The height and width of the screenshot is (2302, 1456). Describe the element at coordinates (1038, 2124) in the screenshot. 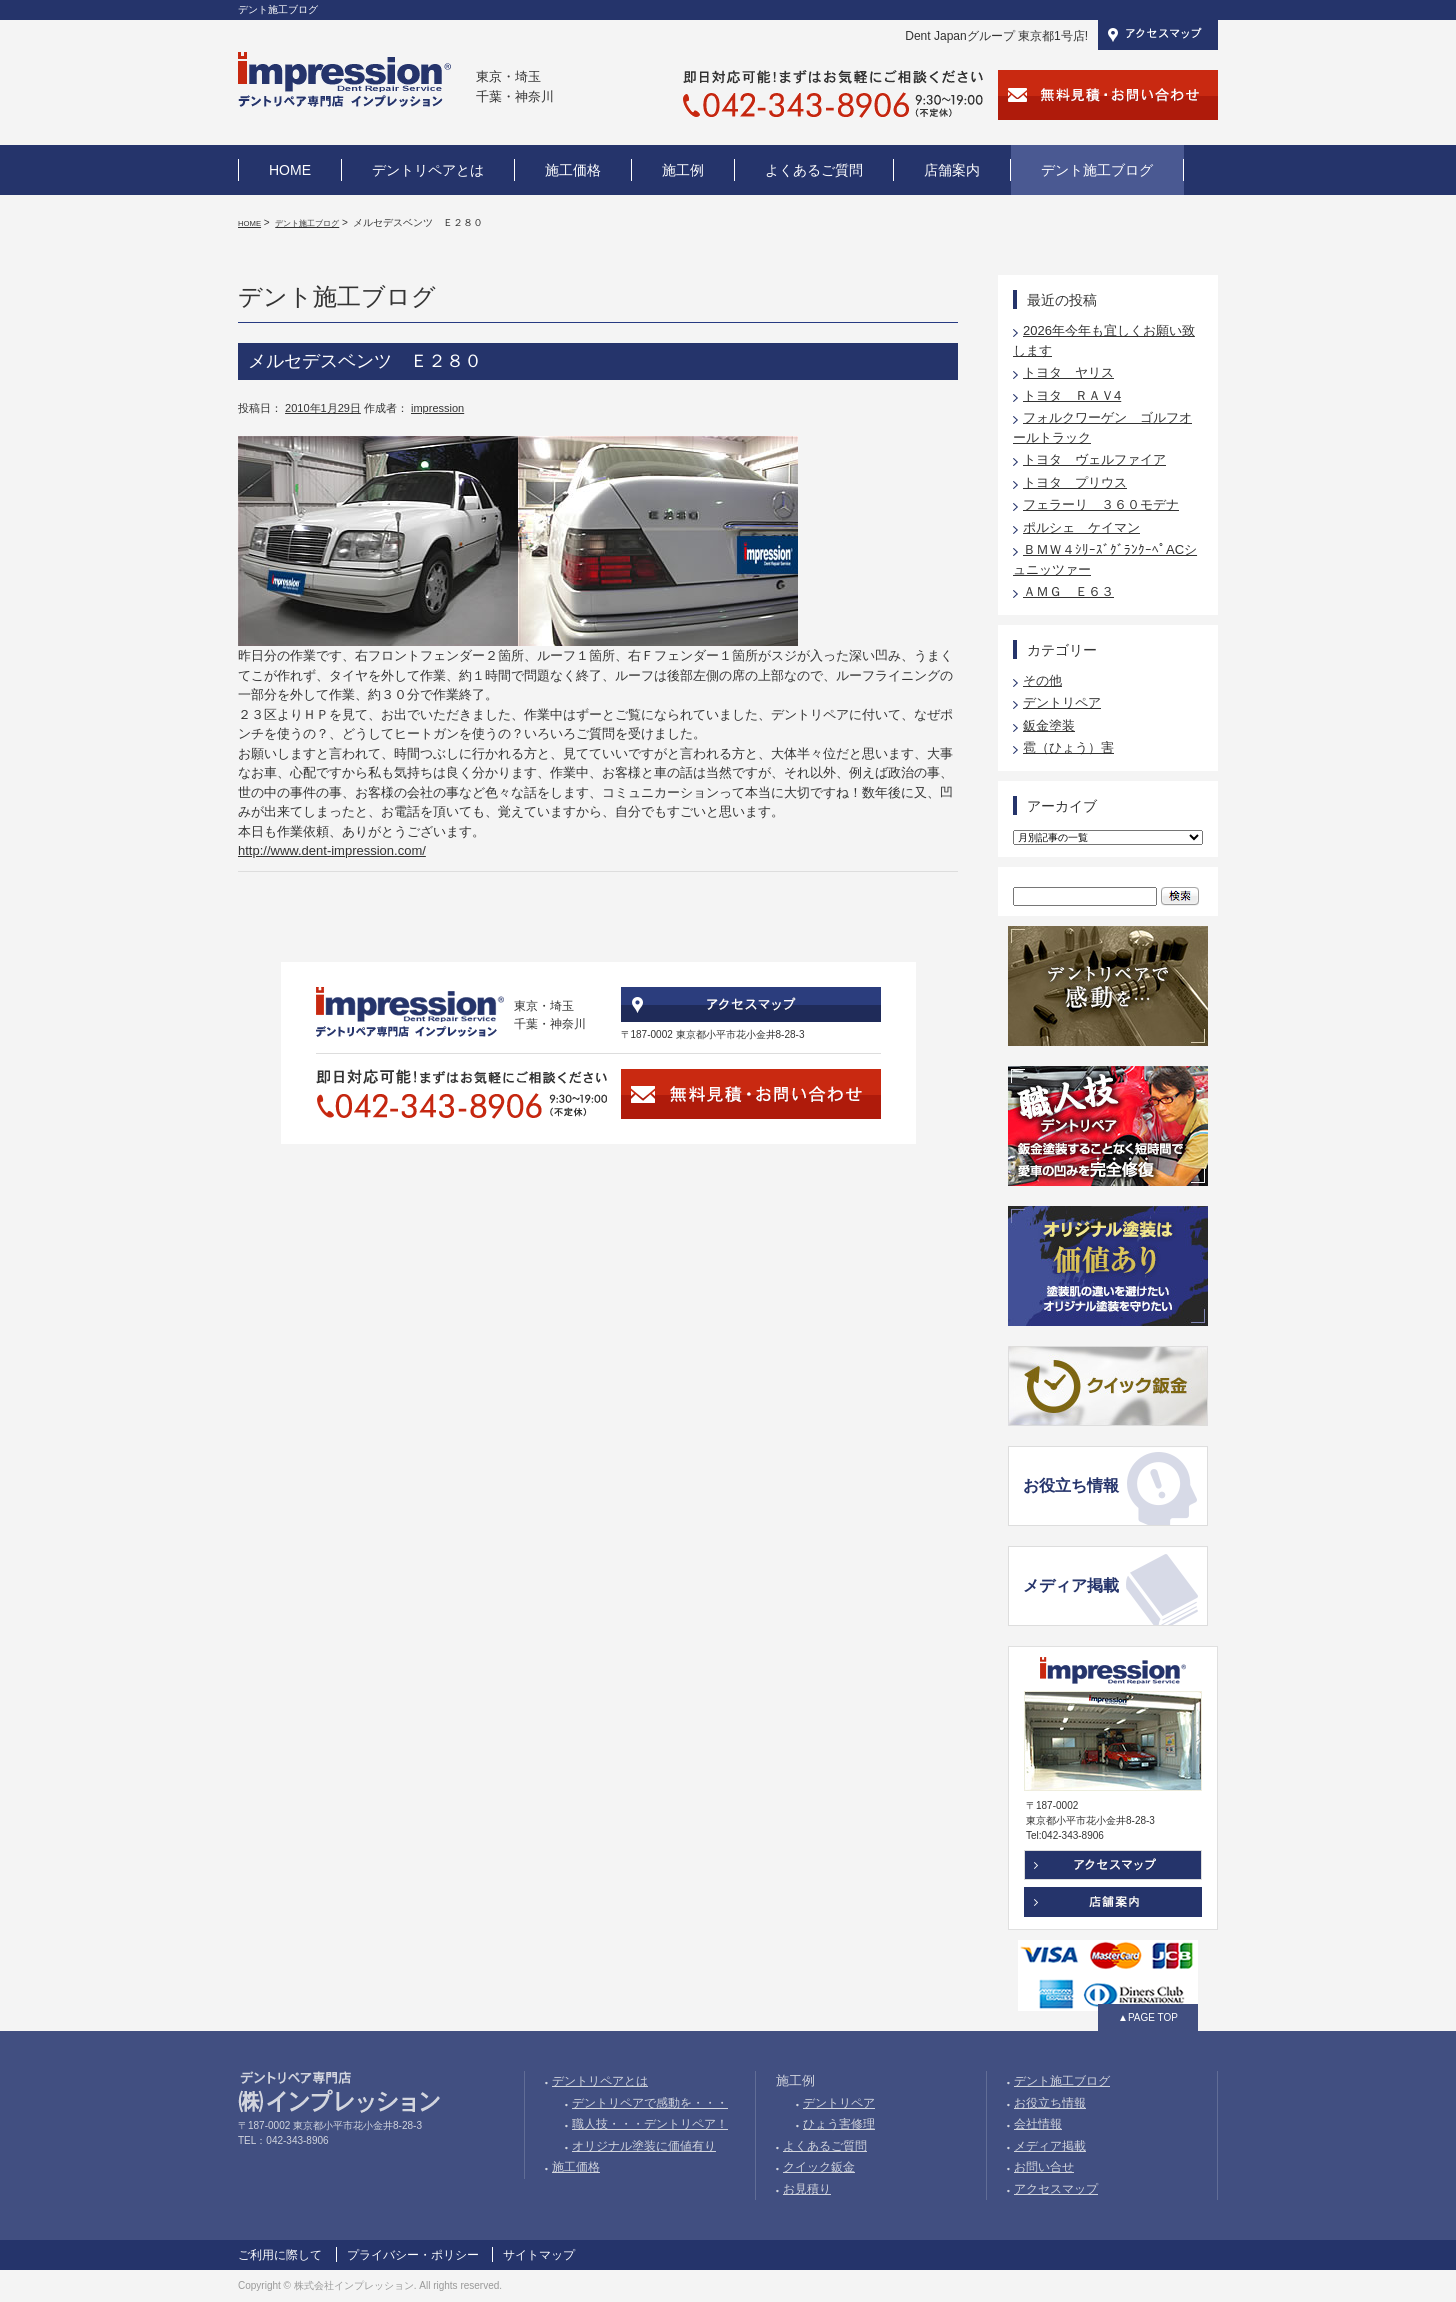

I see `会社情報` at that location.